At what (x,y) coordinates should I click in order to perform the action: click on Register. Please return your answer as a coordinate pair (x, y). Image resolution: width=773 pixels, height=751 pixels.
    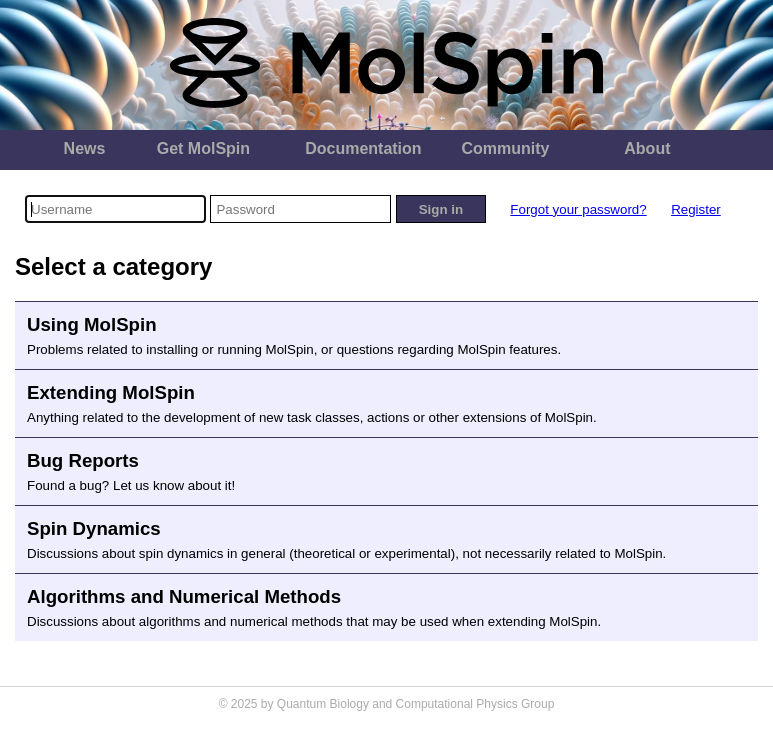
    Looking at the image, I should click on (696, 209).